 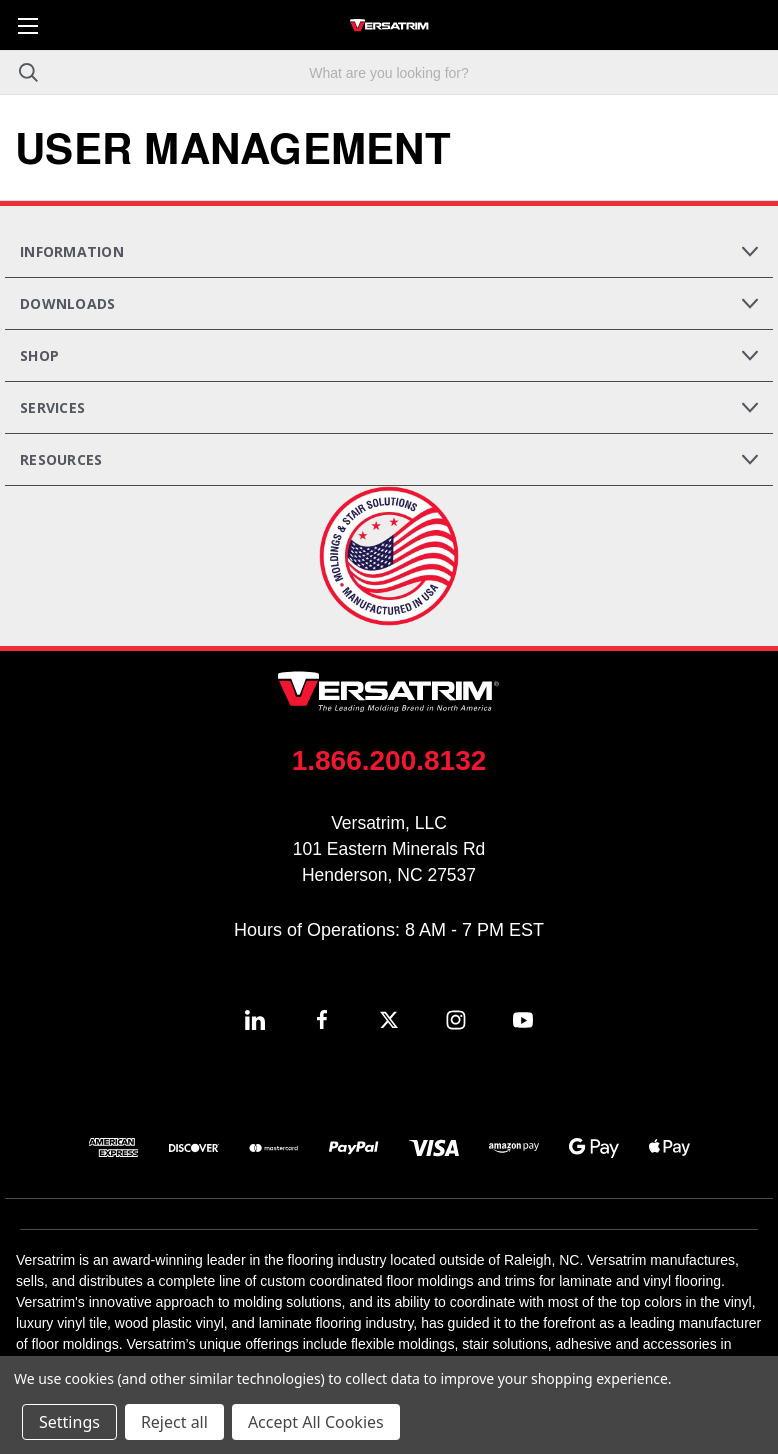 What do you see at coordinates (174, 1422) in the screenshot?
I see `Reject all` at bounding box center [174, 1422].